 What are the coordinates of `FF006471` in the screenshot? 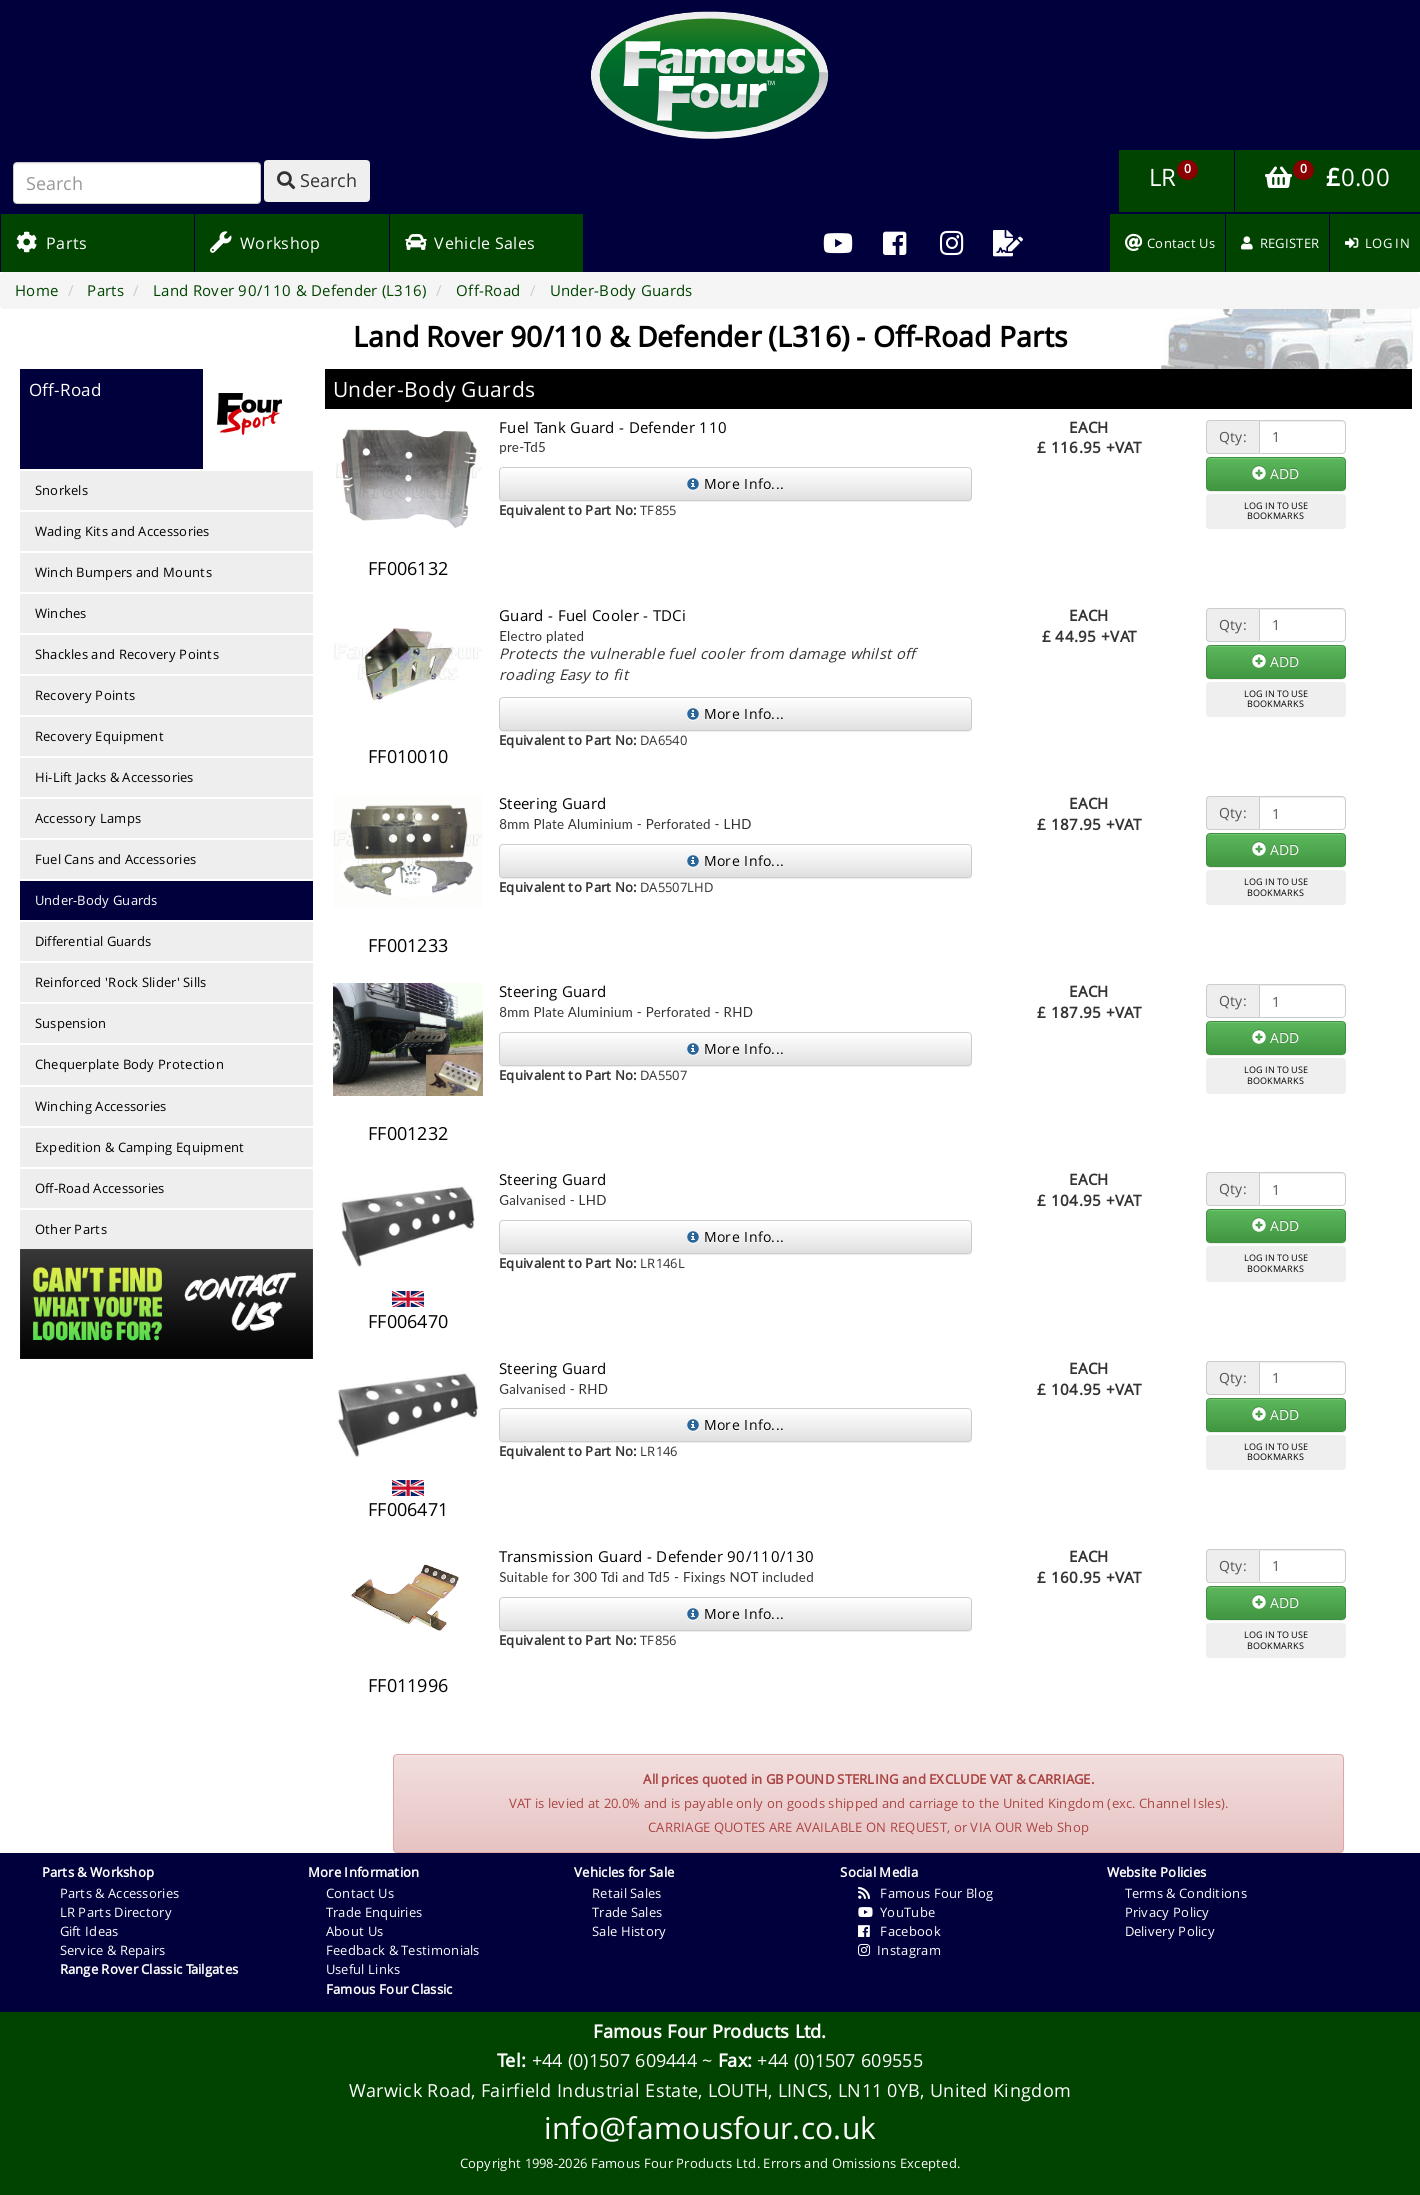 It's located at (408, 1509).